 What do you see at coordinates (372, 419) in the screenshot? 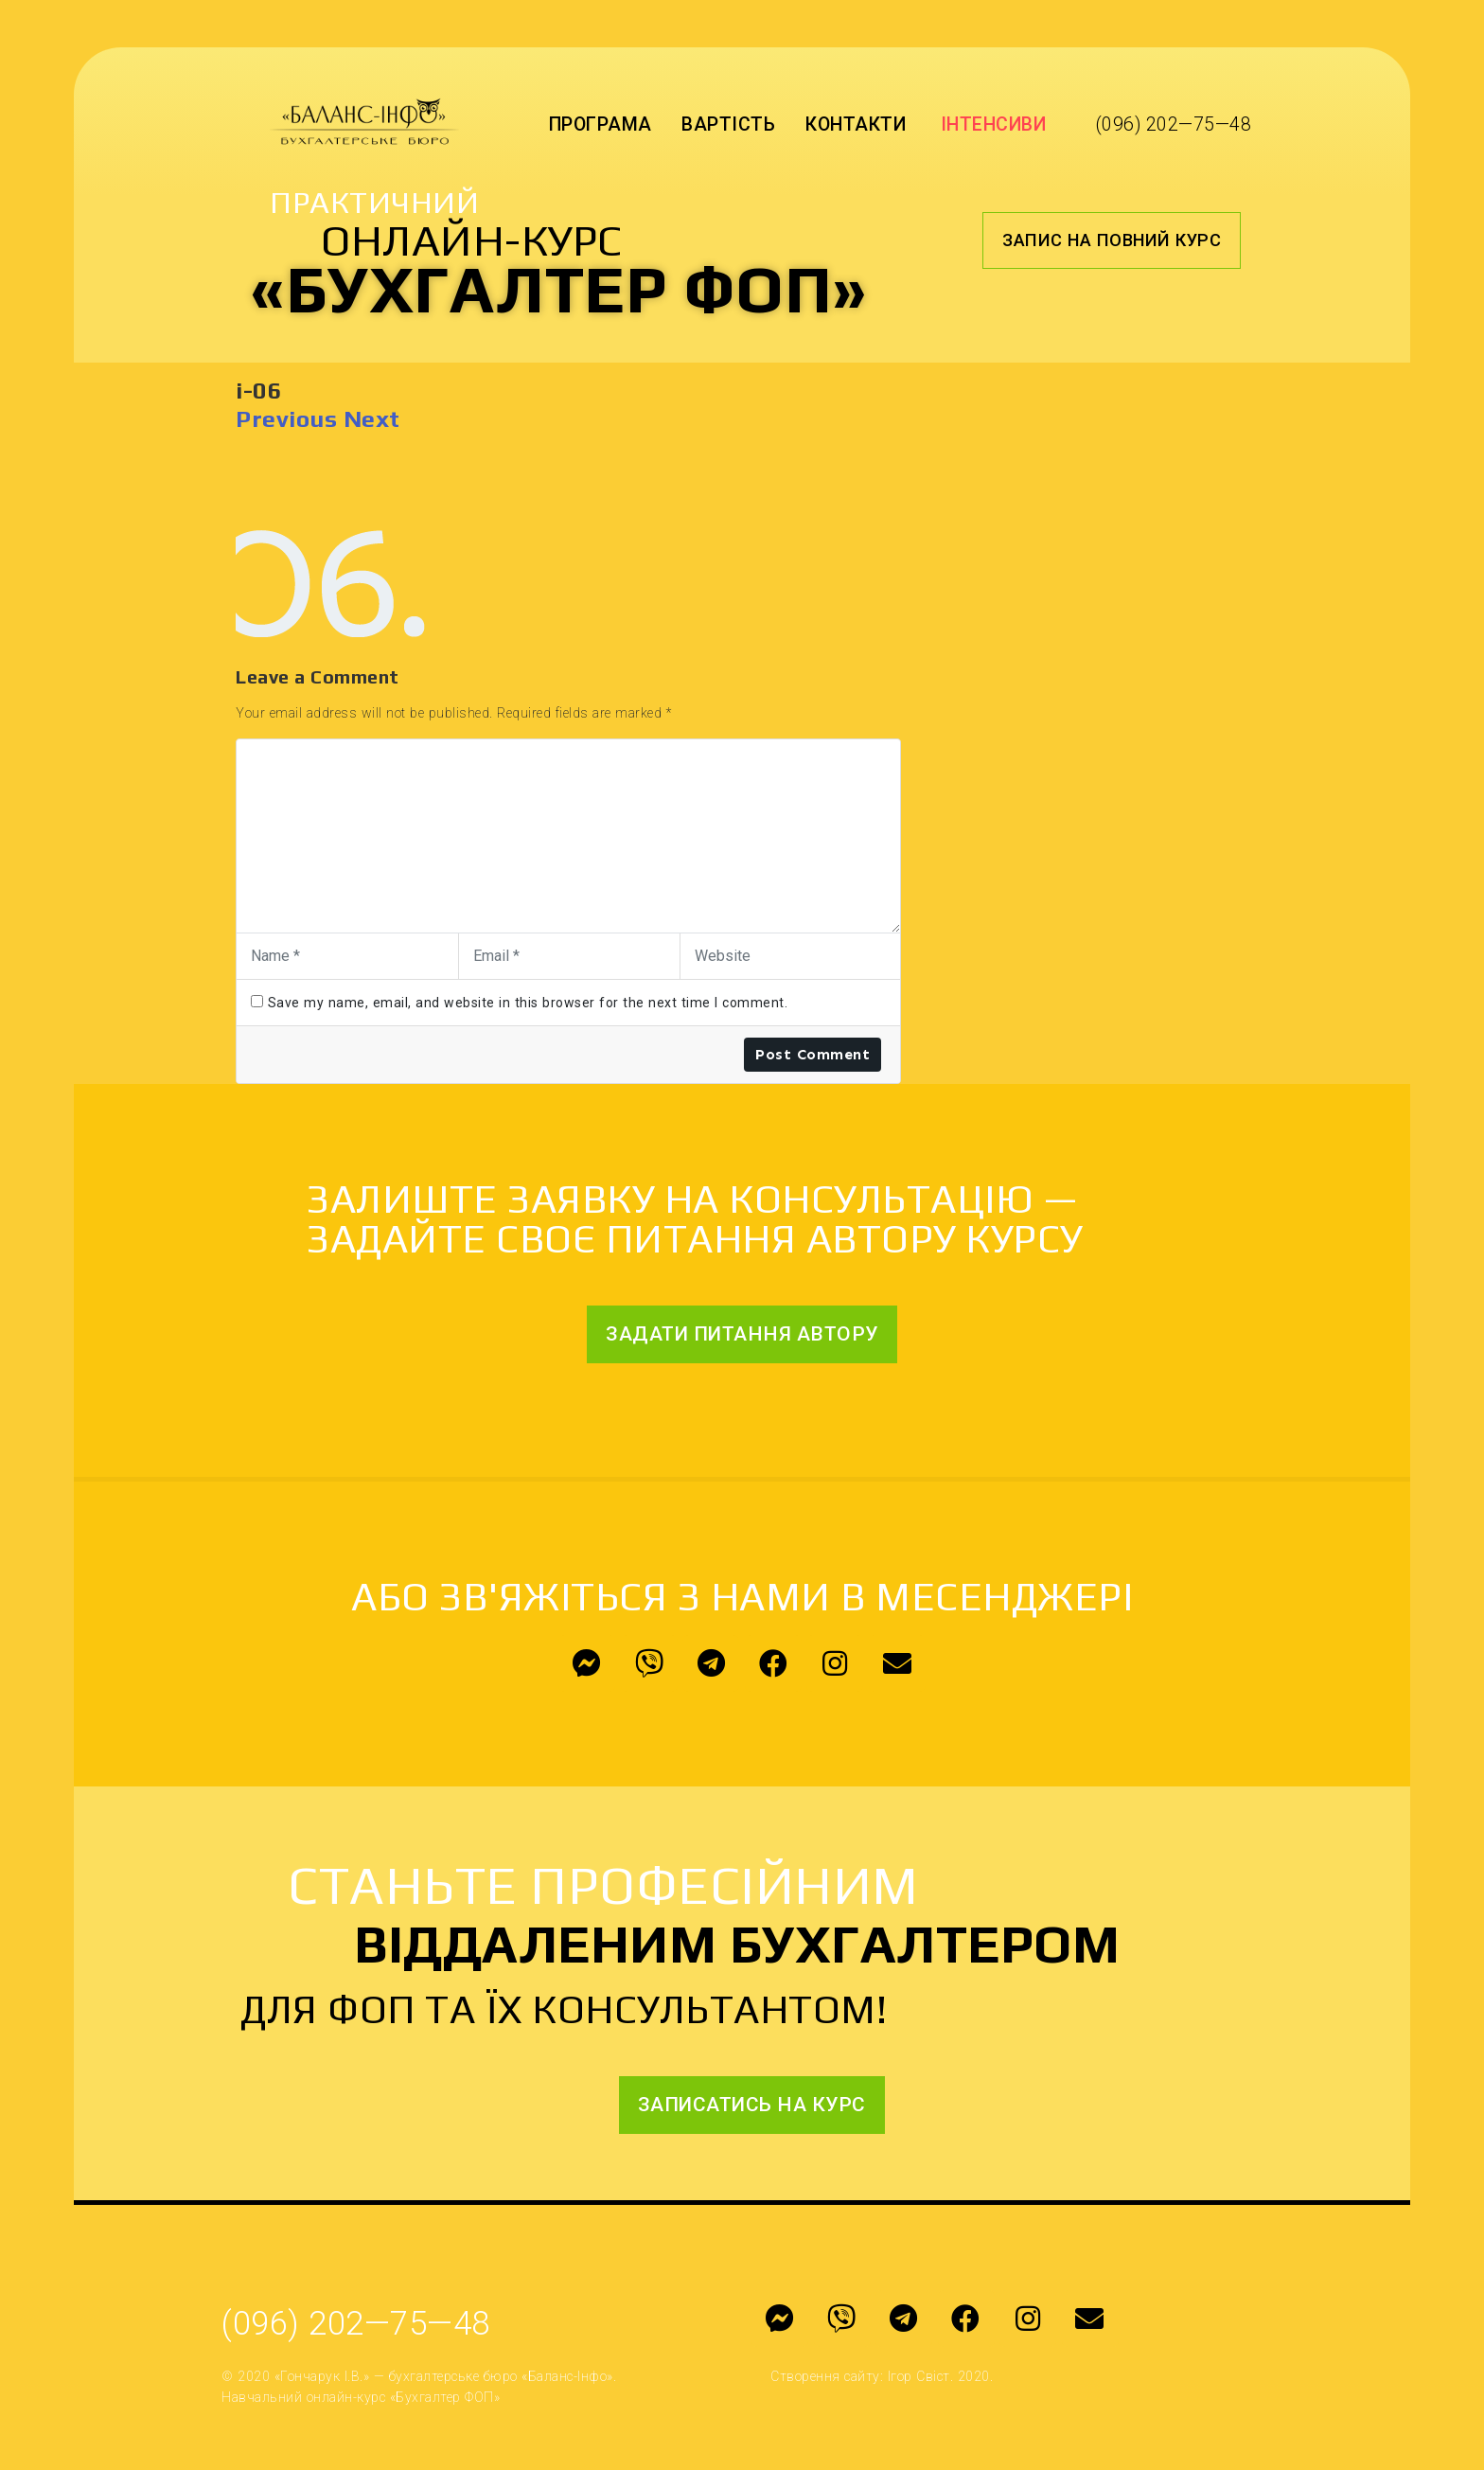
I see `Next` at bounding box center [372, 419].